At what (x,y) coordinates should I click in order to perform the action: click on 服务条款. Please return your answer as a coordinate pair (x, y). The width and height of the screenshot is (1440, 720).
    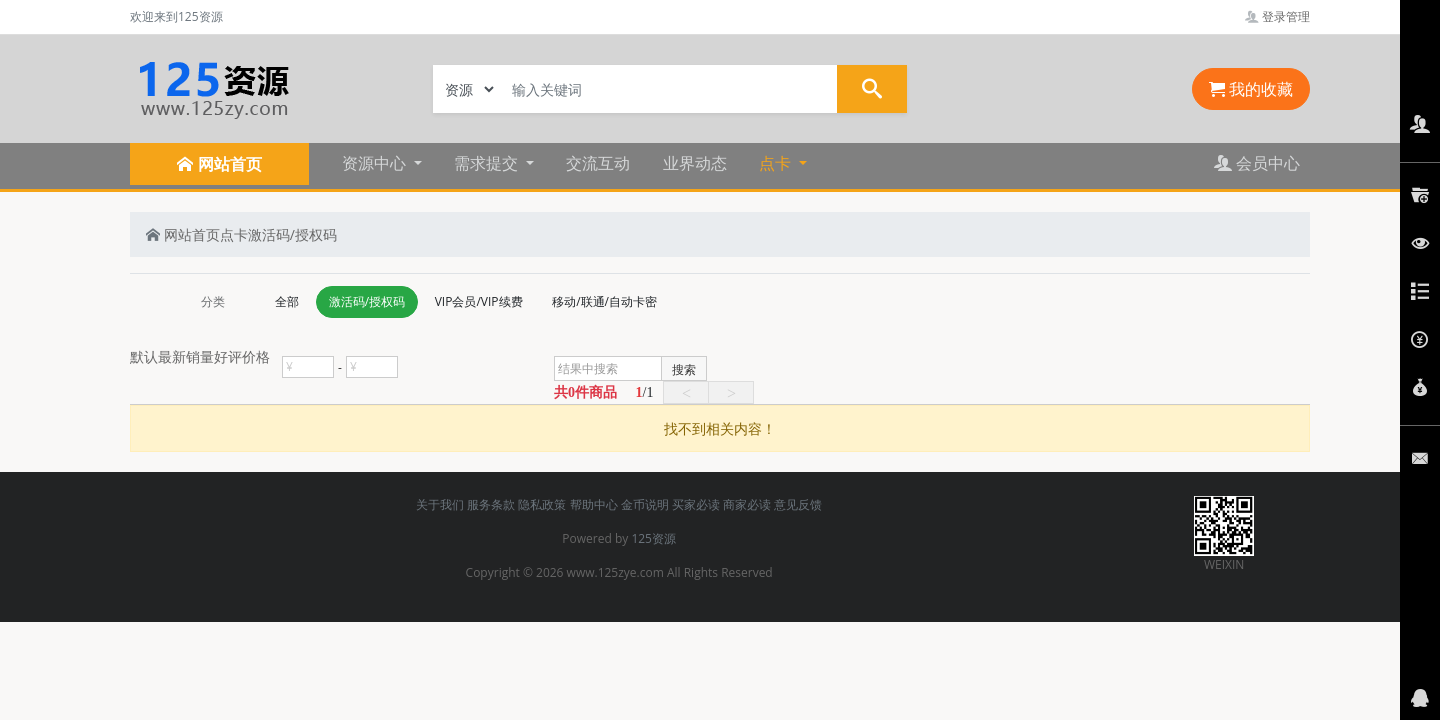
    Looking at the image, I should click on (491, 504).